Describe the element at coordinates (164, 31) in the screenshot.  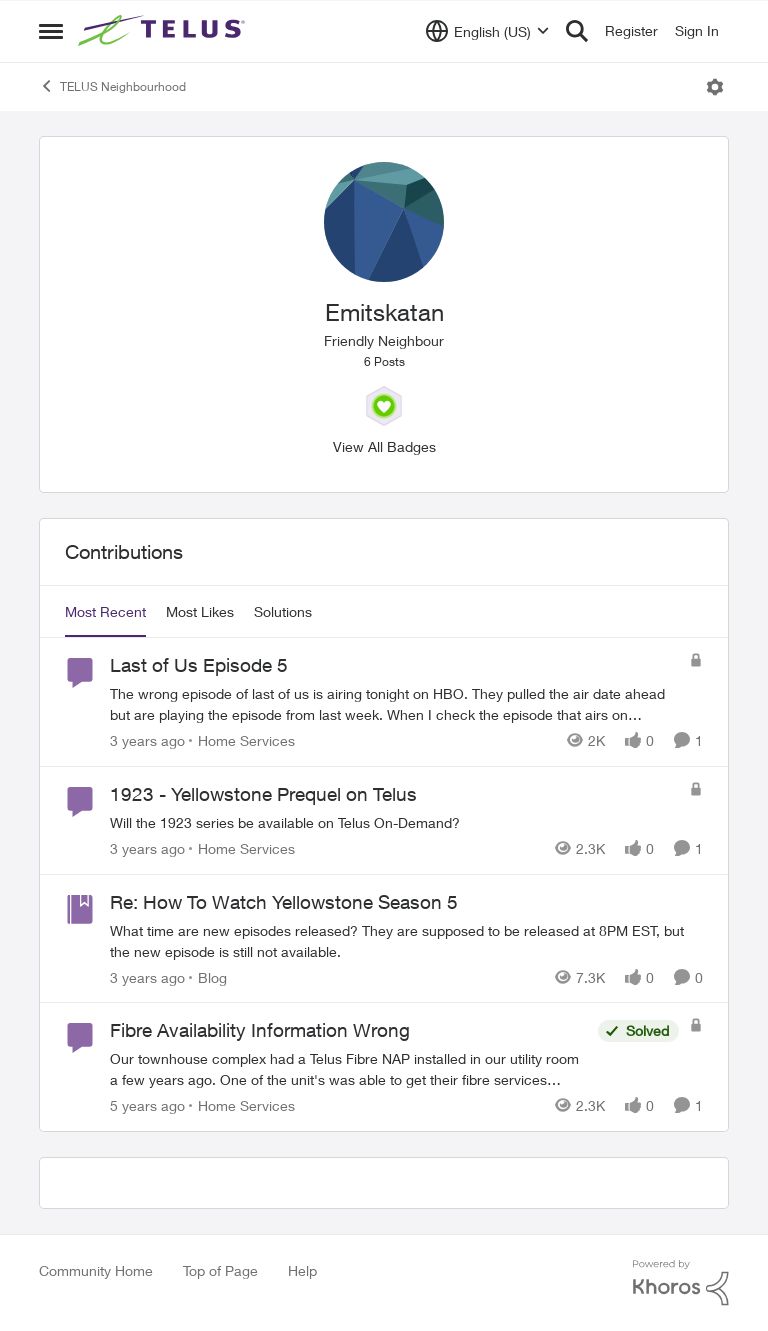
I see `[Go to community home page]` at that location.